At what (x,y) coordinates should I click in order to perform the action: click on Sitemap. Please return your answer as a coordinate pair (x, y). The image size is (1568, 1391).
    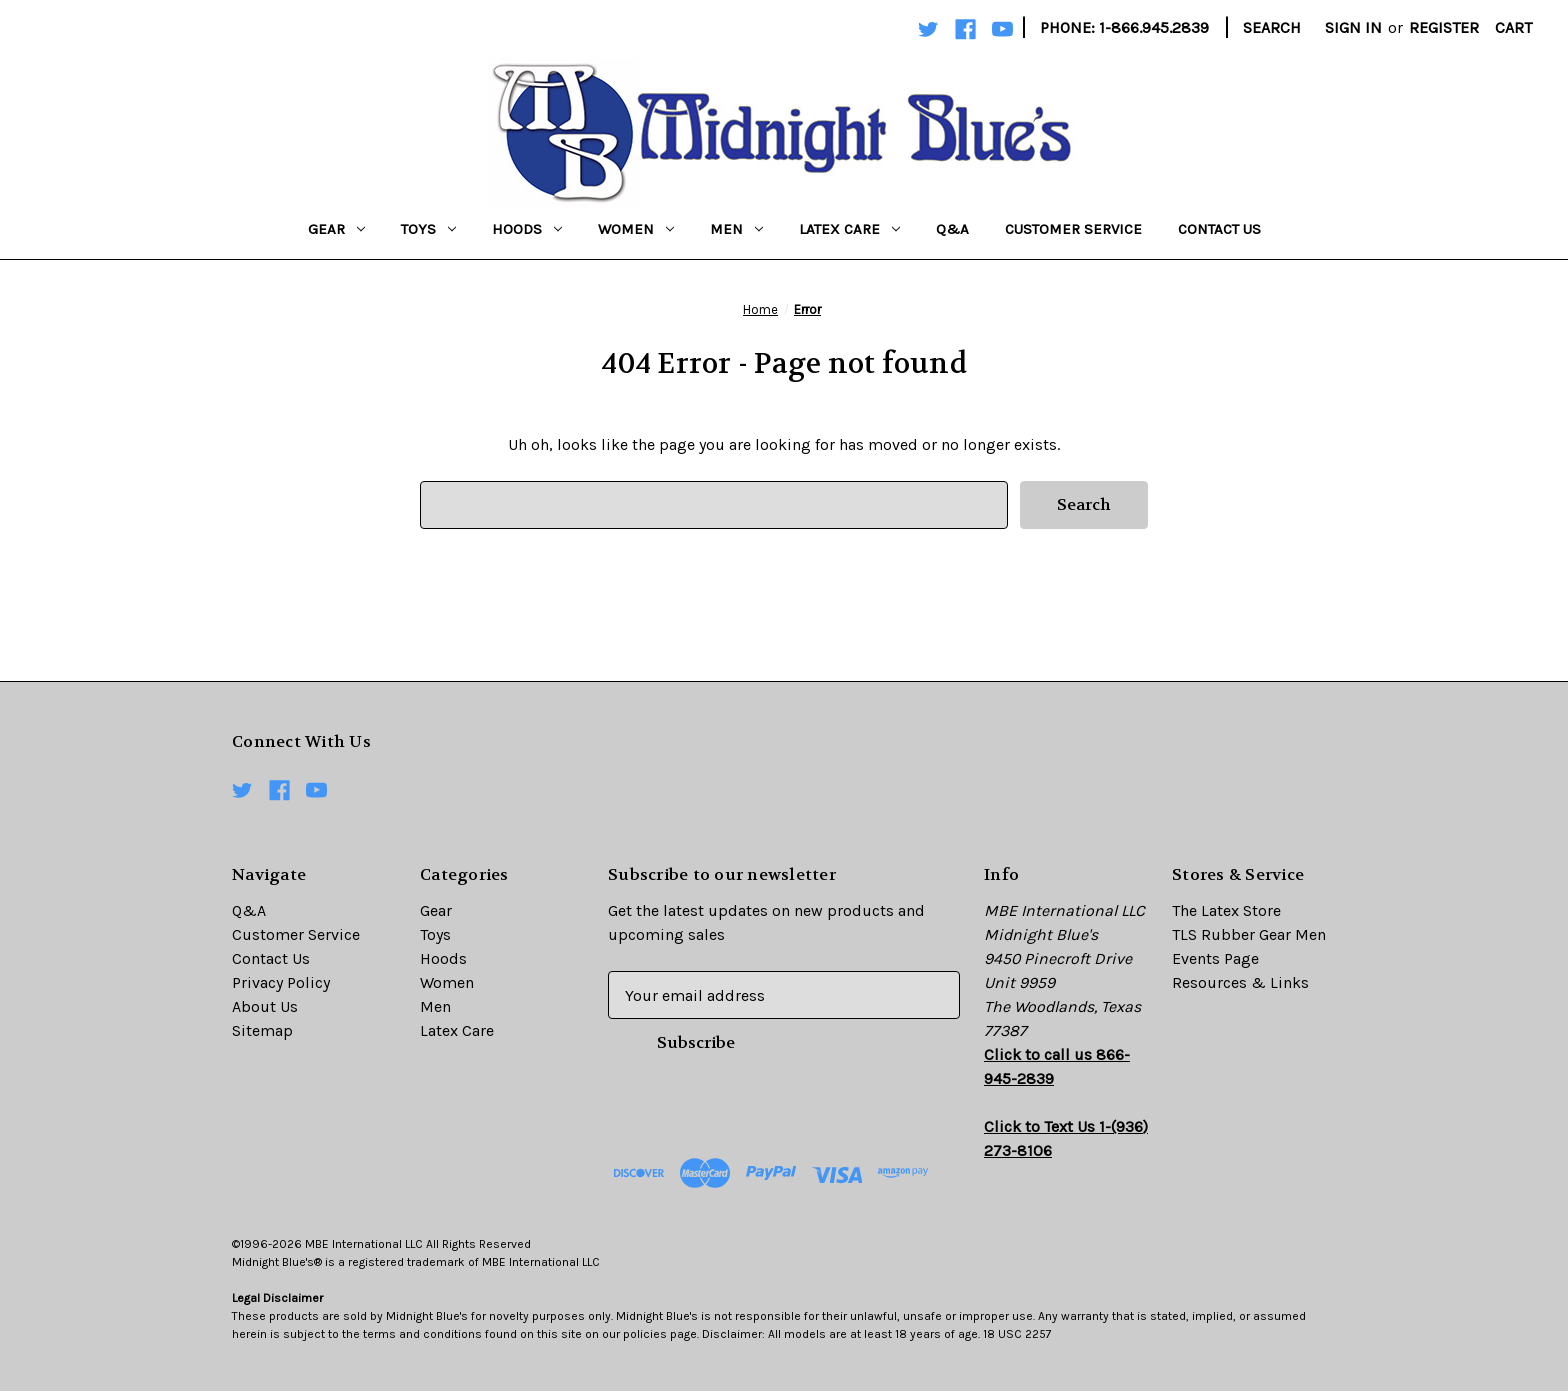
    Looking at the image, I should click on (262, 1030).